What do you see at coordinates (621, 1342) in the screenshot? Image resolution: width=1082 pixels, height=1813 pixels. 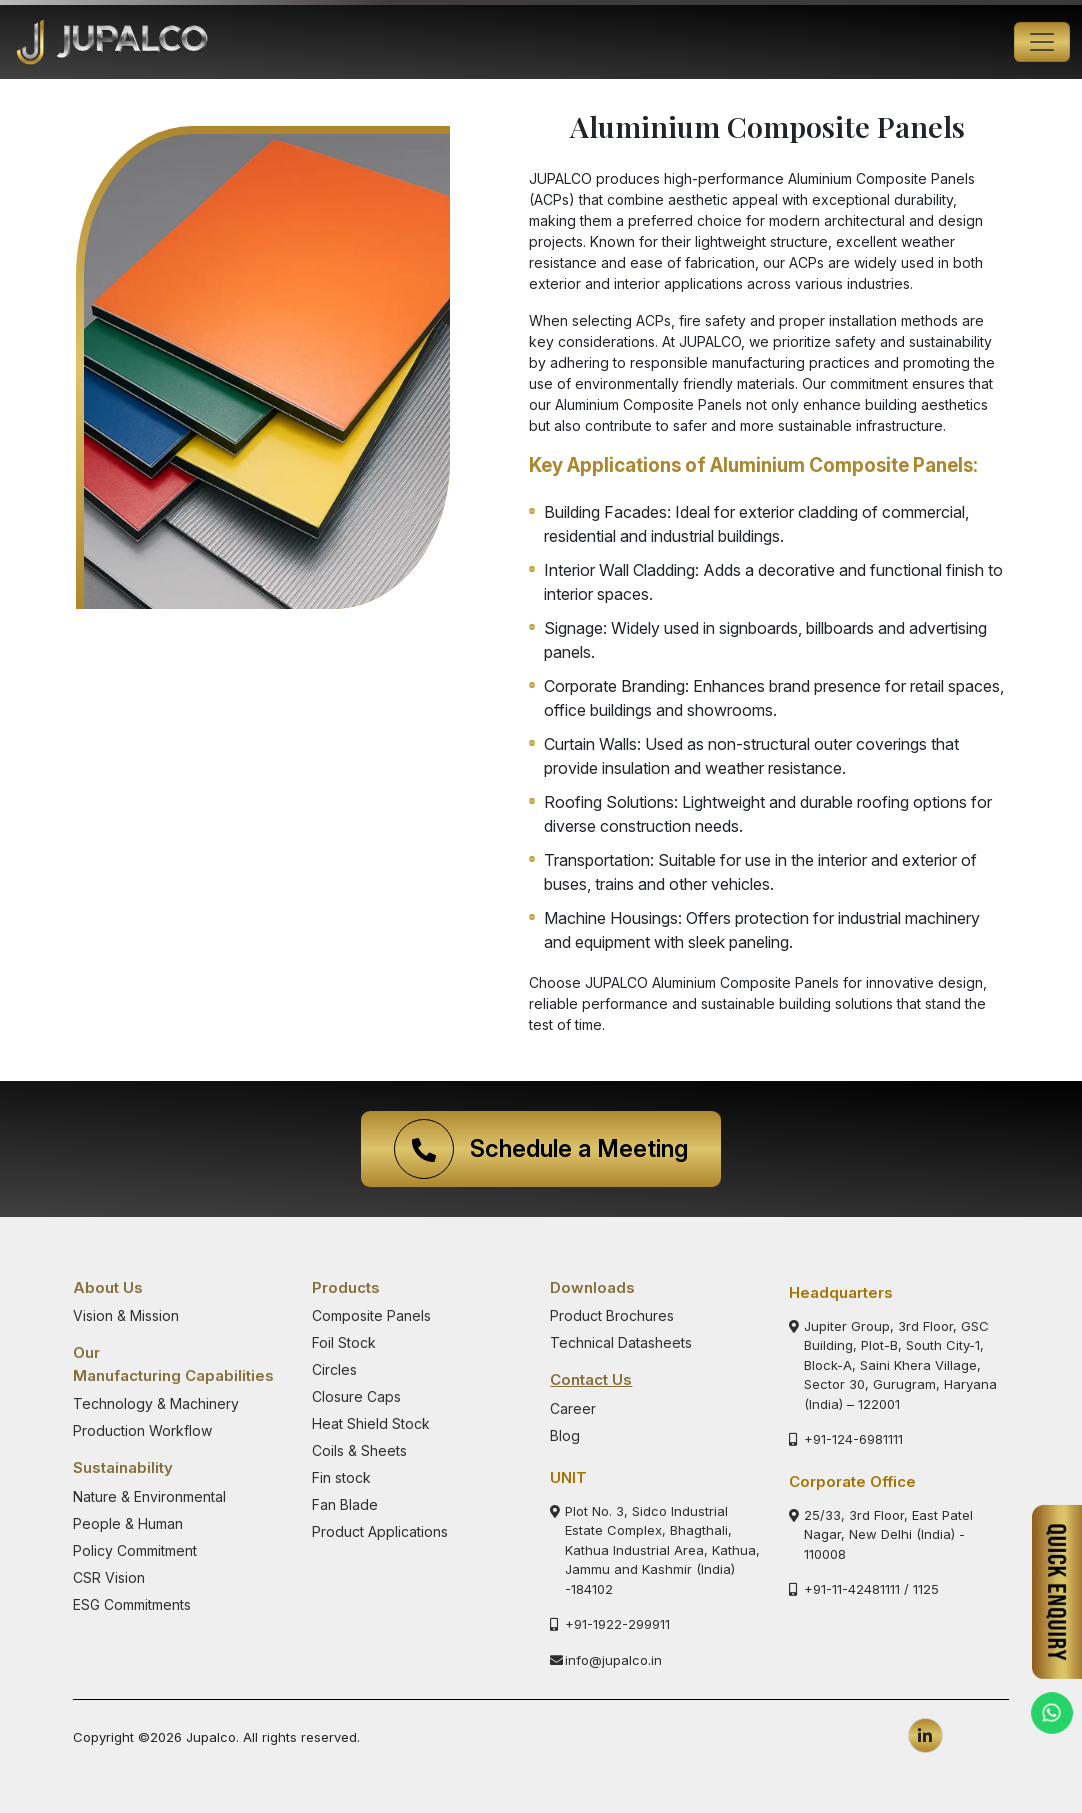 I see `Technical Datasheets` at bounding box center [621, 1342].